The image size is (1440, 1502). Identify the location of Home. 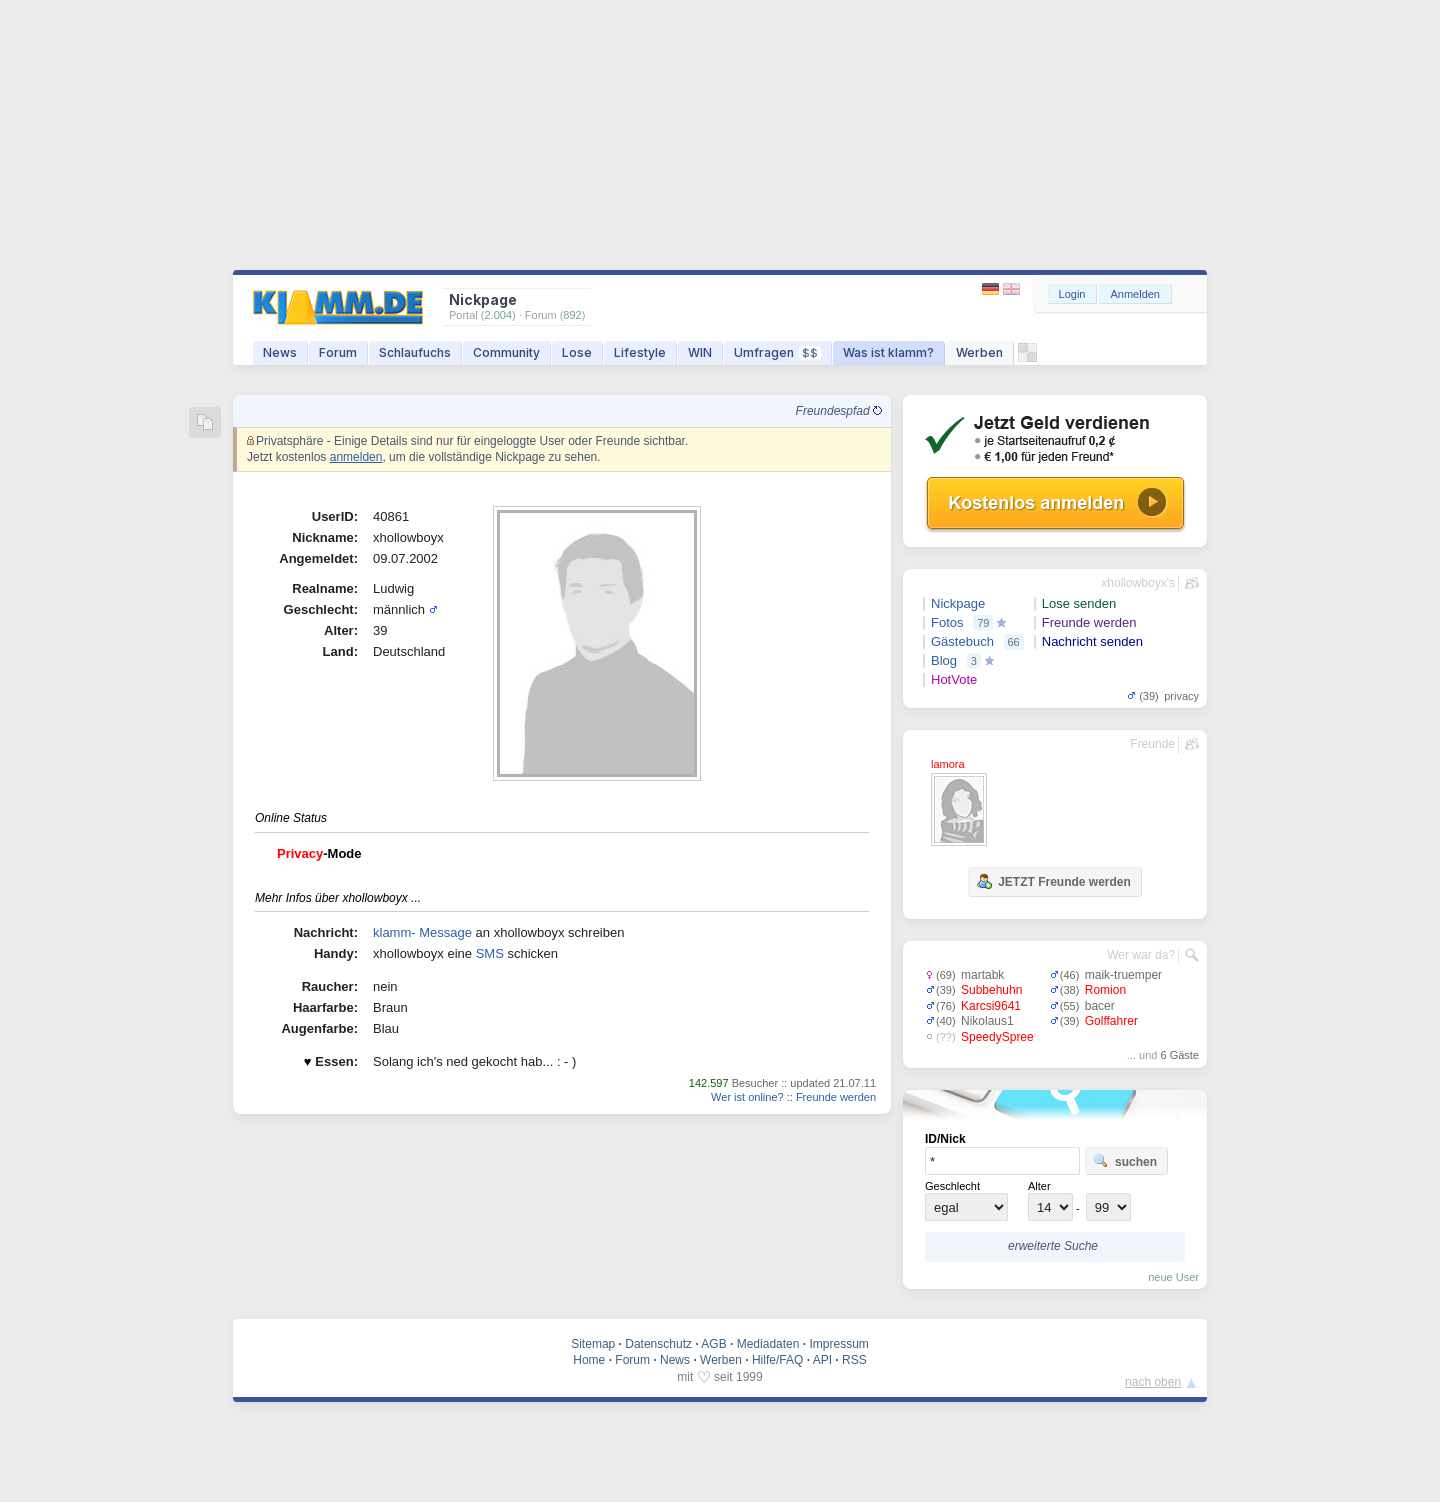
(589, 1360).